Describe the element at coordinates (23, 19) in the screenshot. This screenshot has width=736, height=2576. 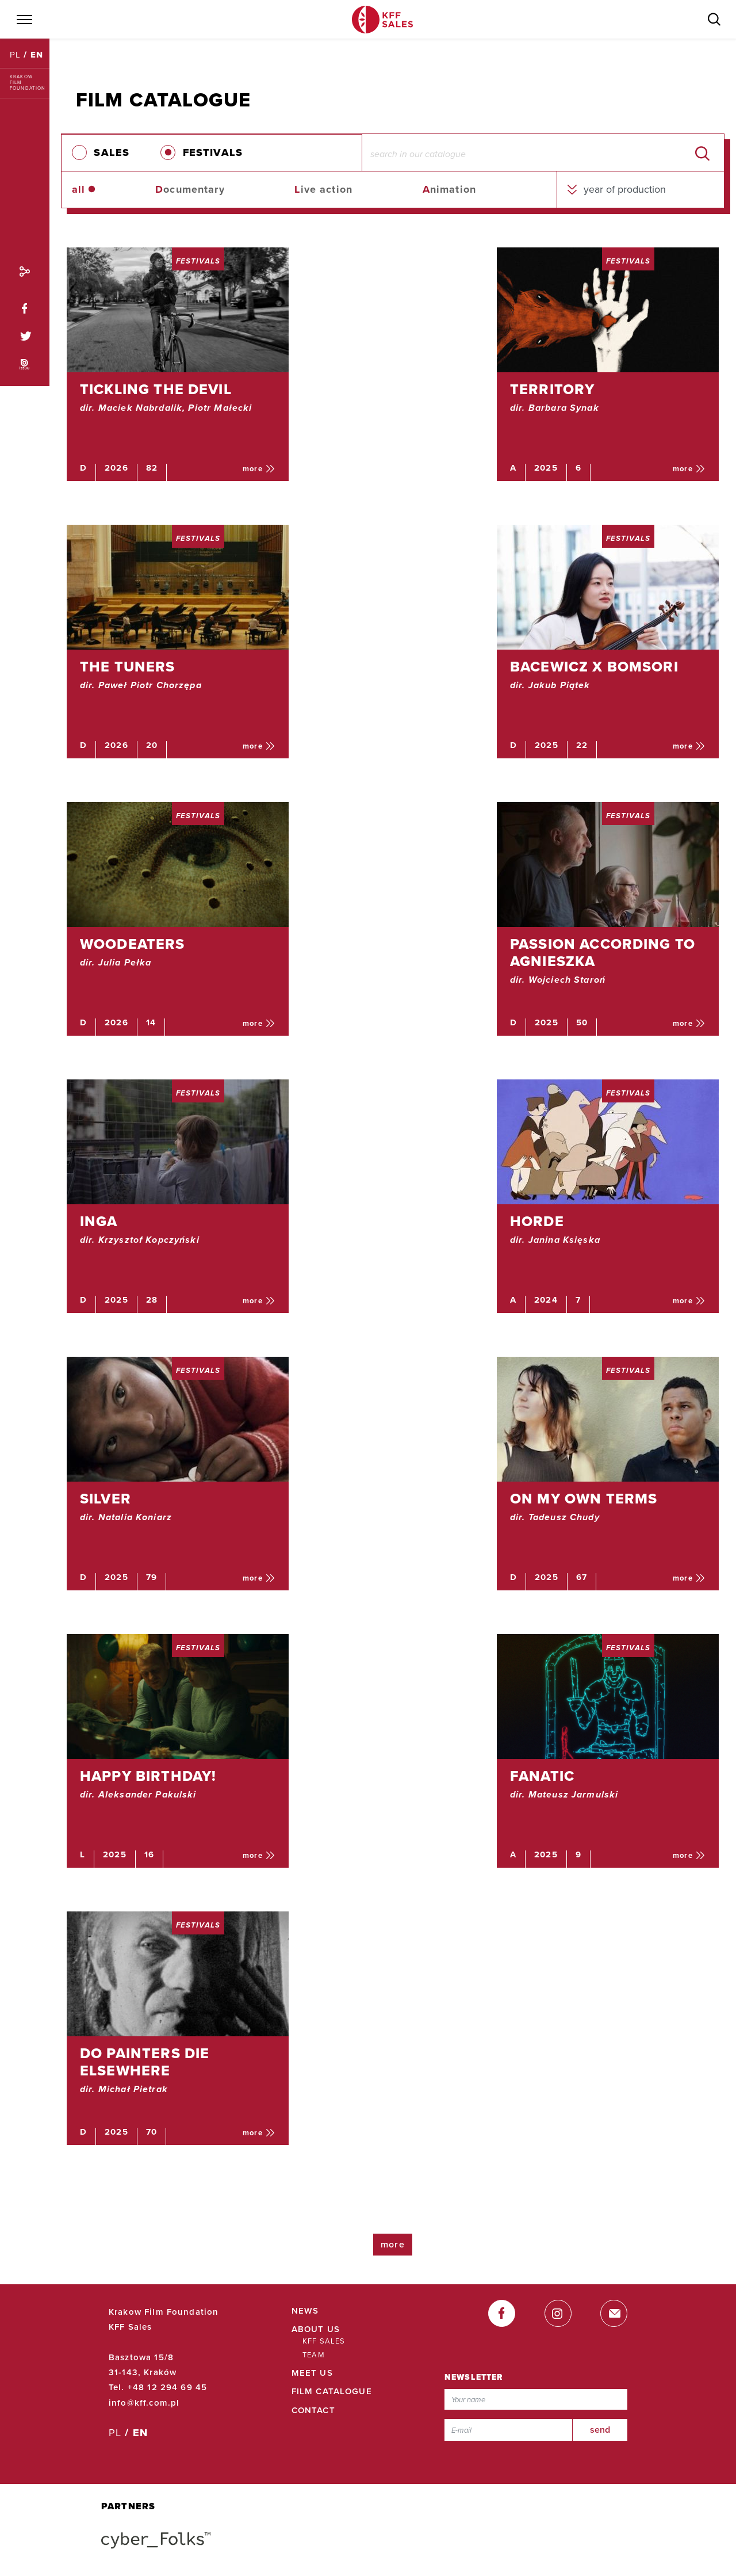
I see `[Menu]` at that location.